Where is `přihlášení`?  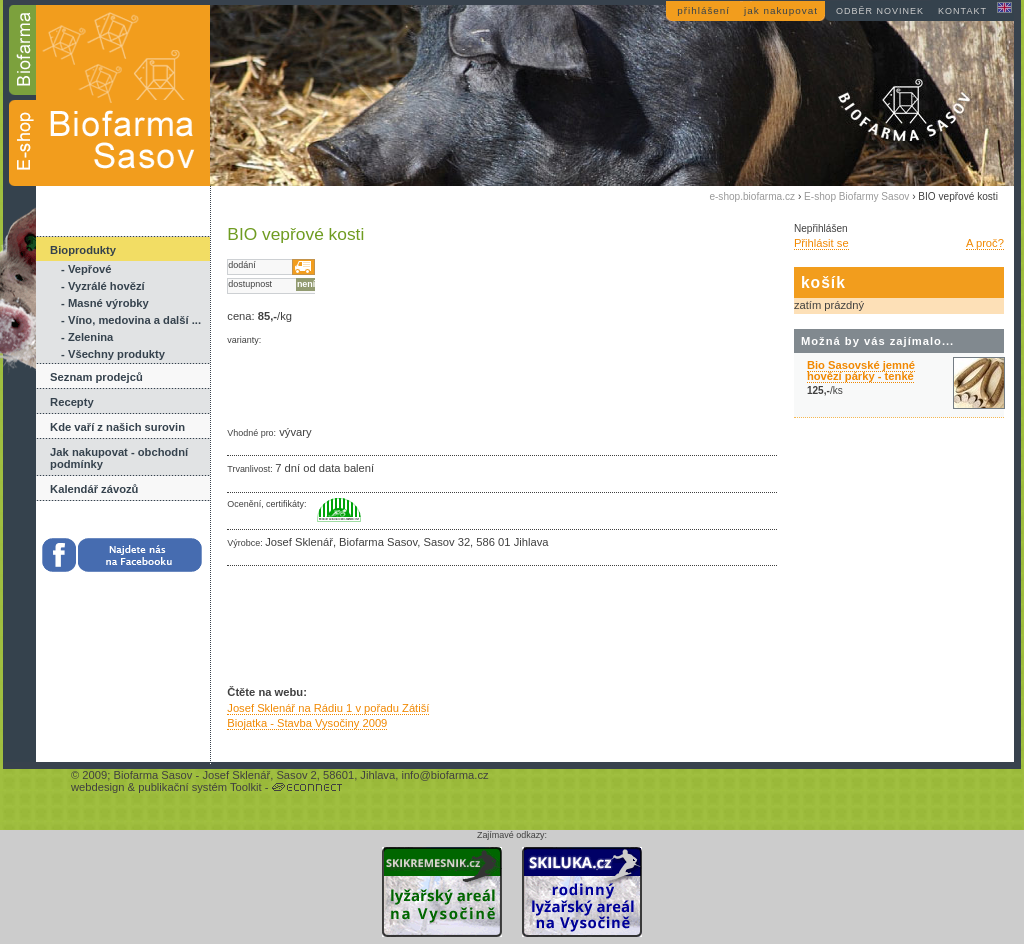
přihlášení is located at coordinates (703, 10).